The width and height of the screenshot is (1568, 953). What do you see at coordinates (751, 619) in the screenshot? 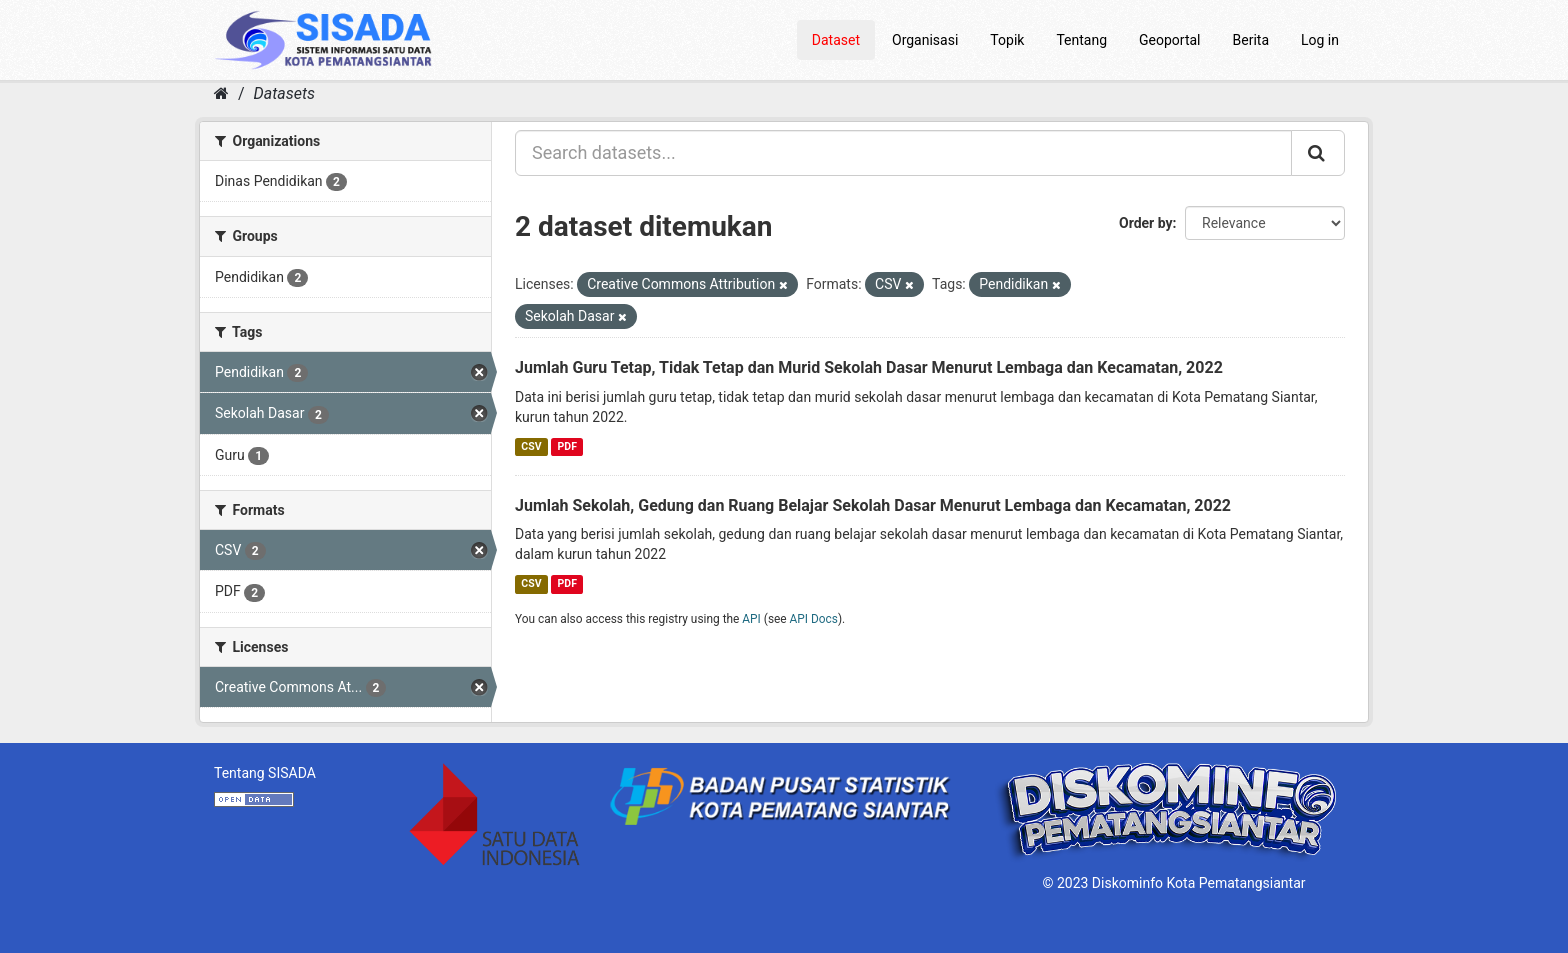
I see `API` at bounding box center [751, 619].